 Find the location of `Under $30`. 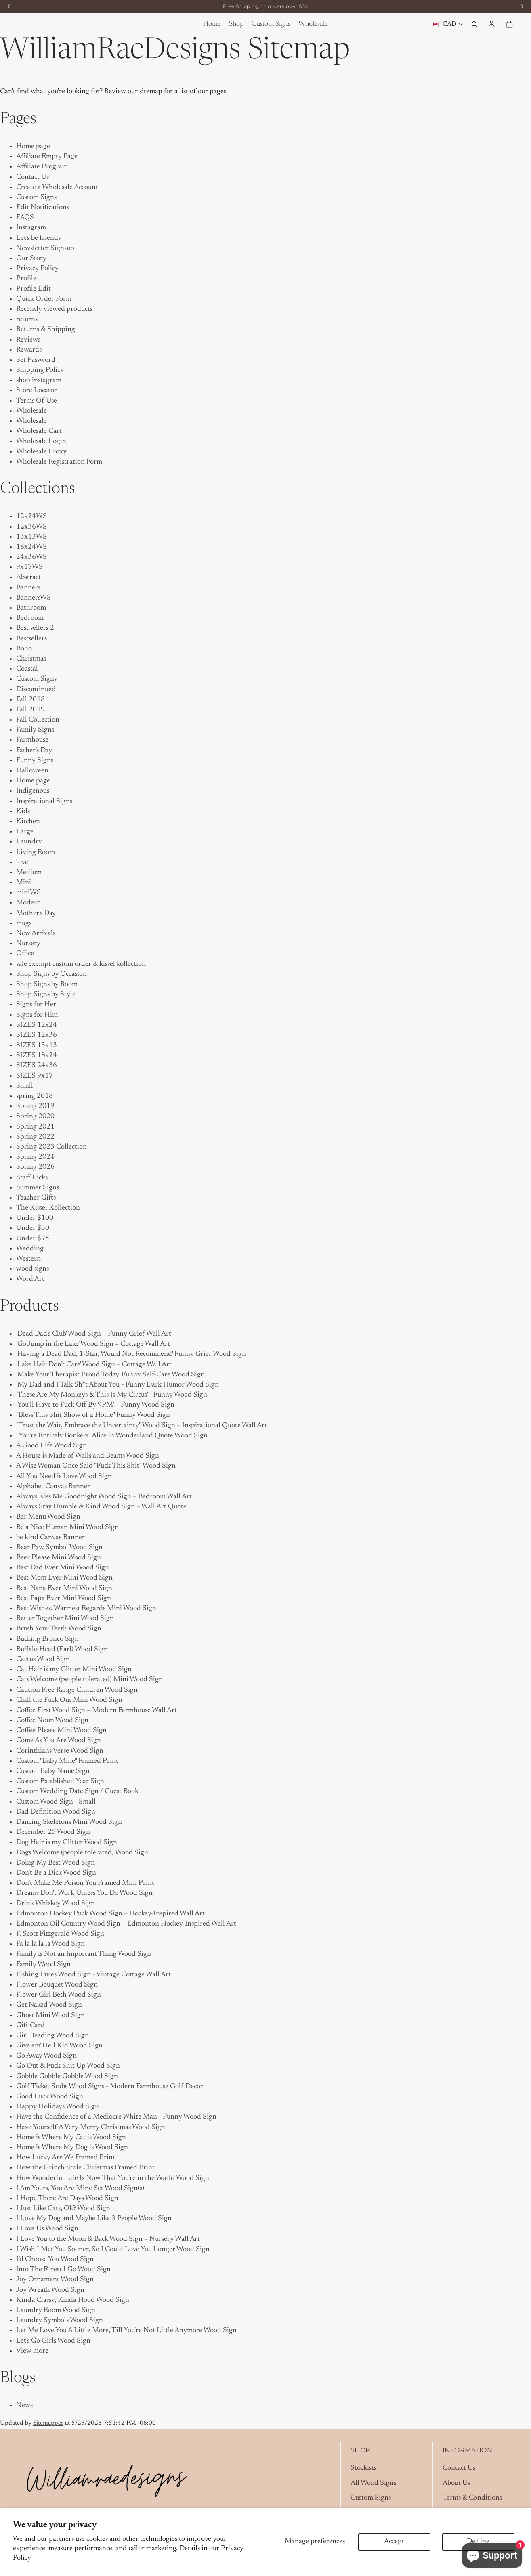

Under $30 is located at coordinates (32, 1228).